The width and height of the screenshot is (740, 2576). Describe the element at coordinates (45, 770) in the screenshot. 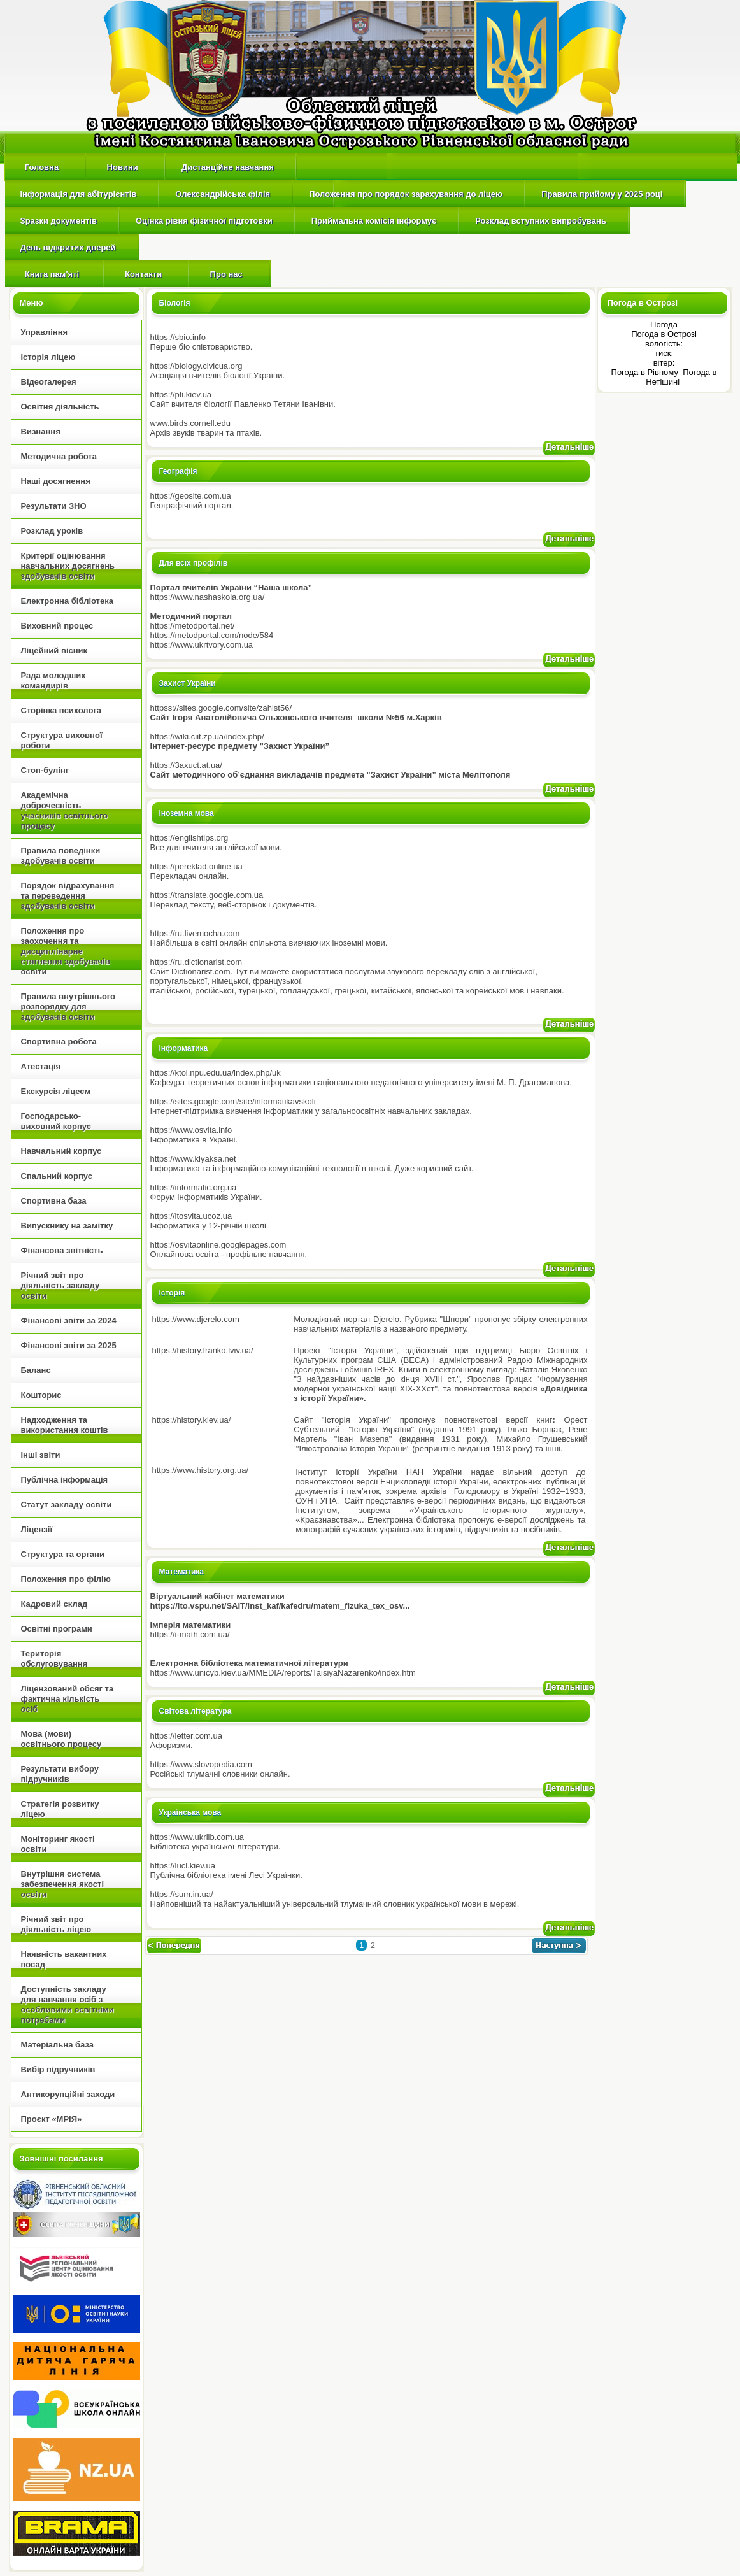

I see `Стоп-булінг` at that location.